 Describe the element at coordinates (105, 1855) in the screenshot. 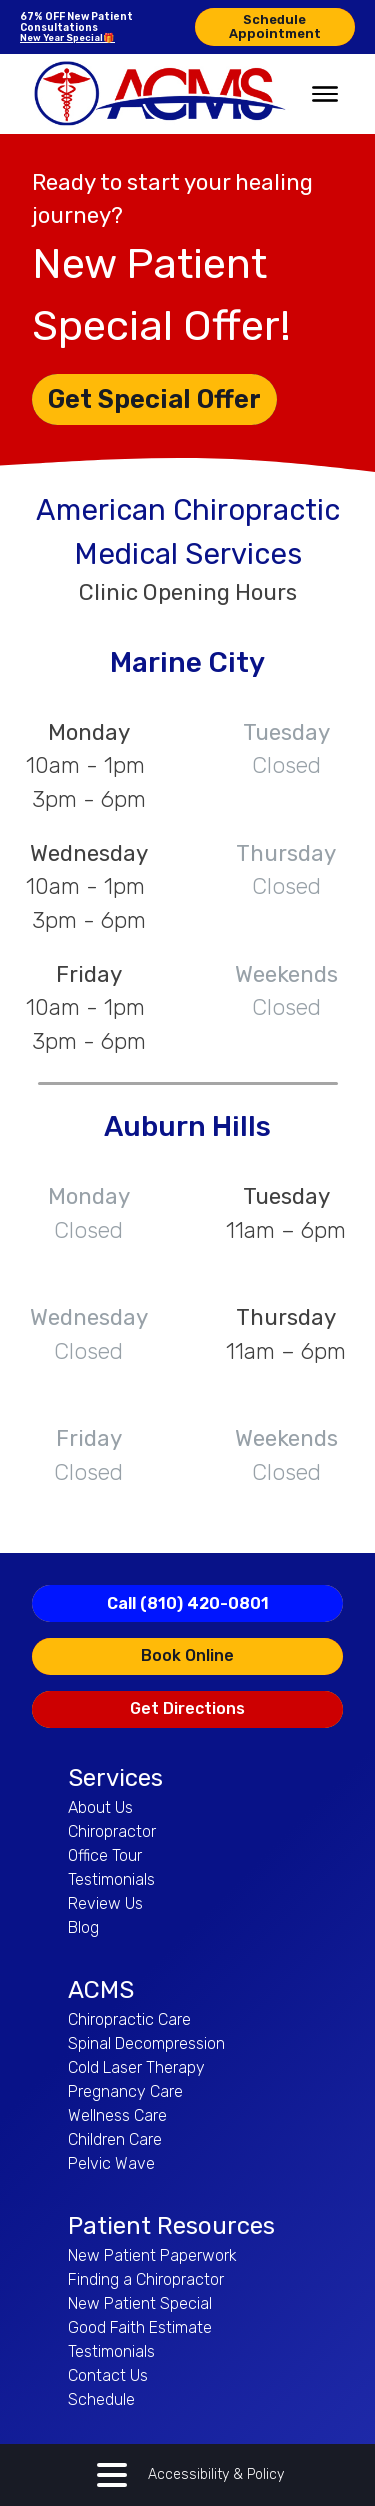

I see `Office Tour` at that location.